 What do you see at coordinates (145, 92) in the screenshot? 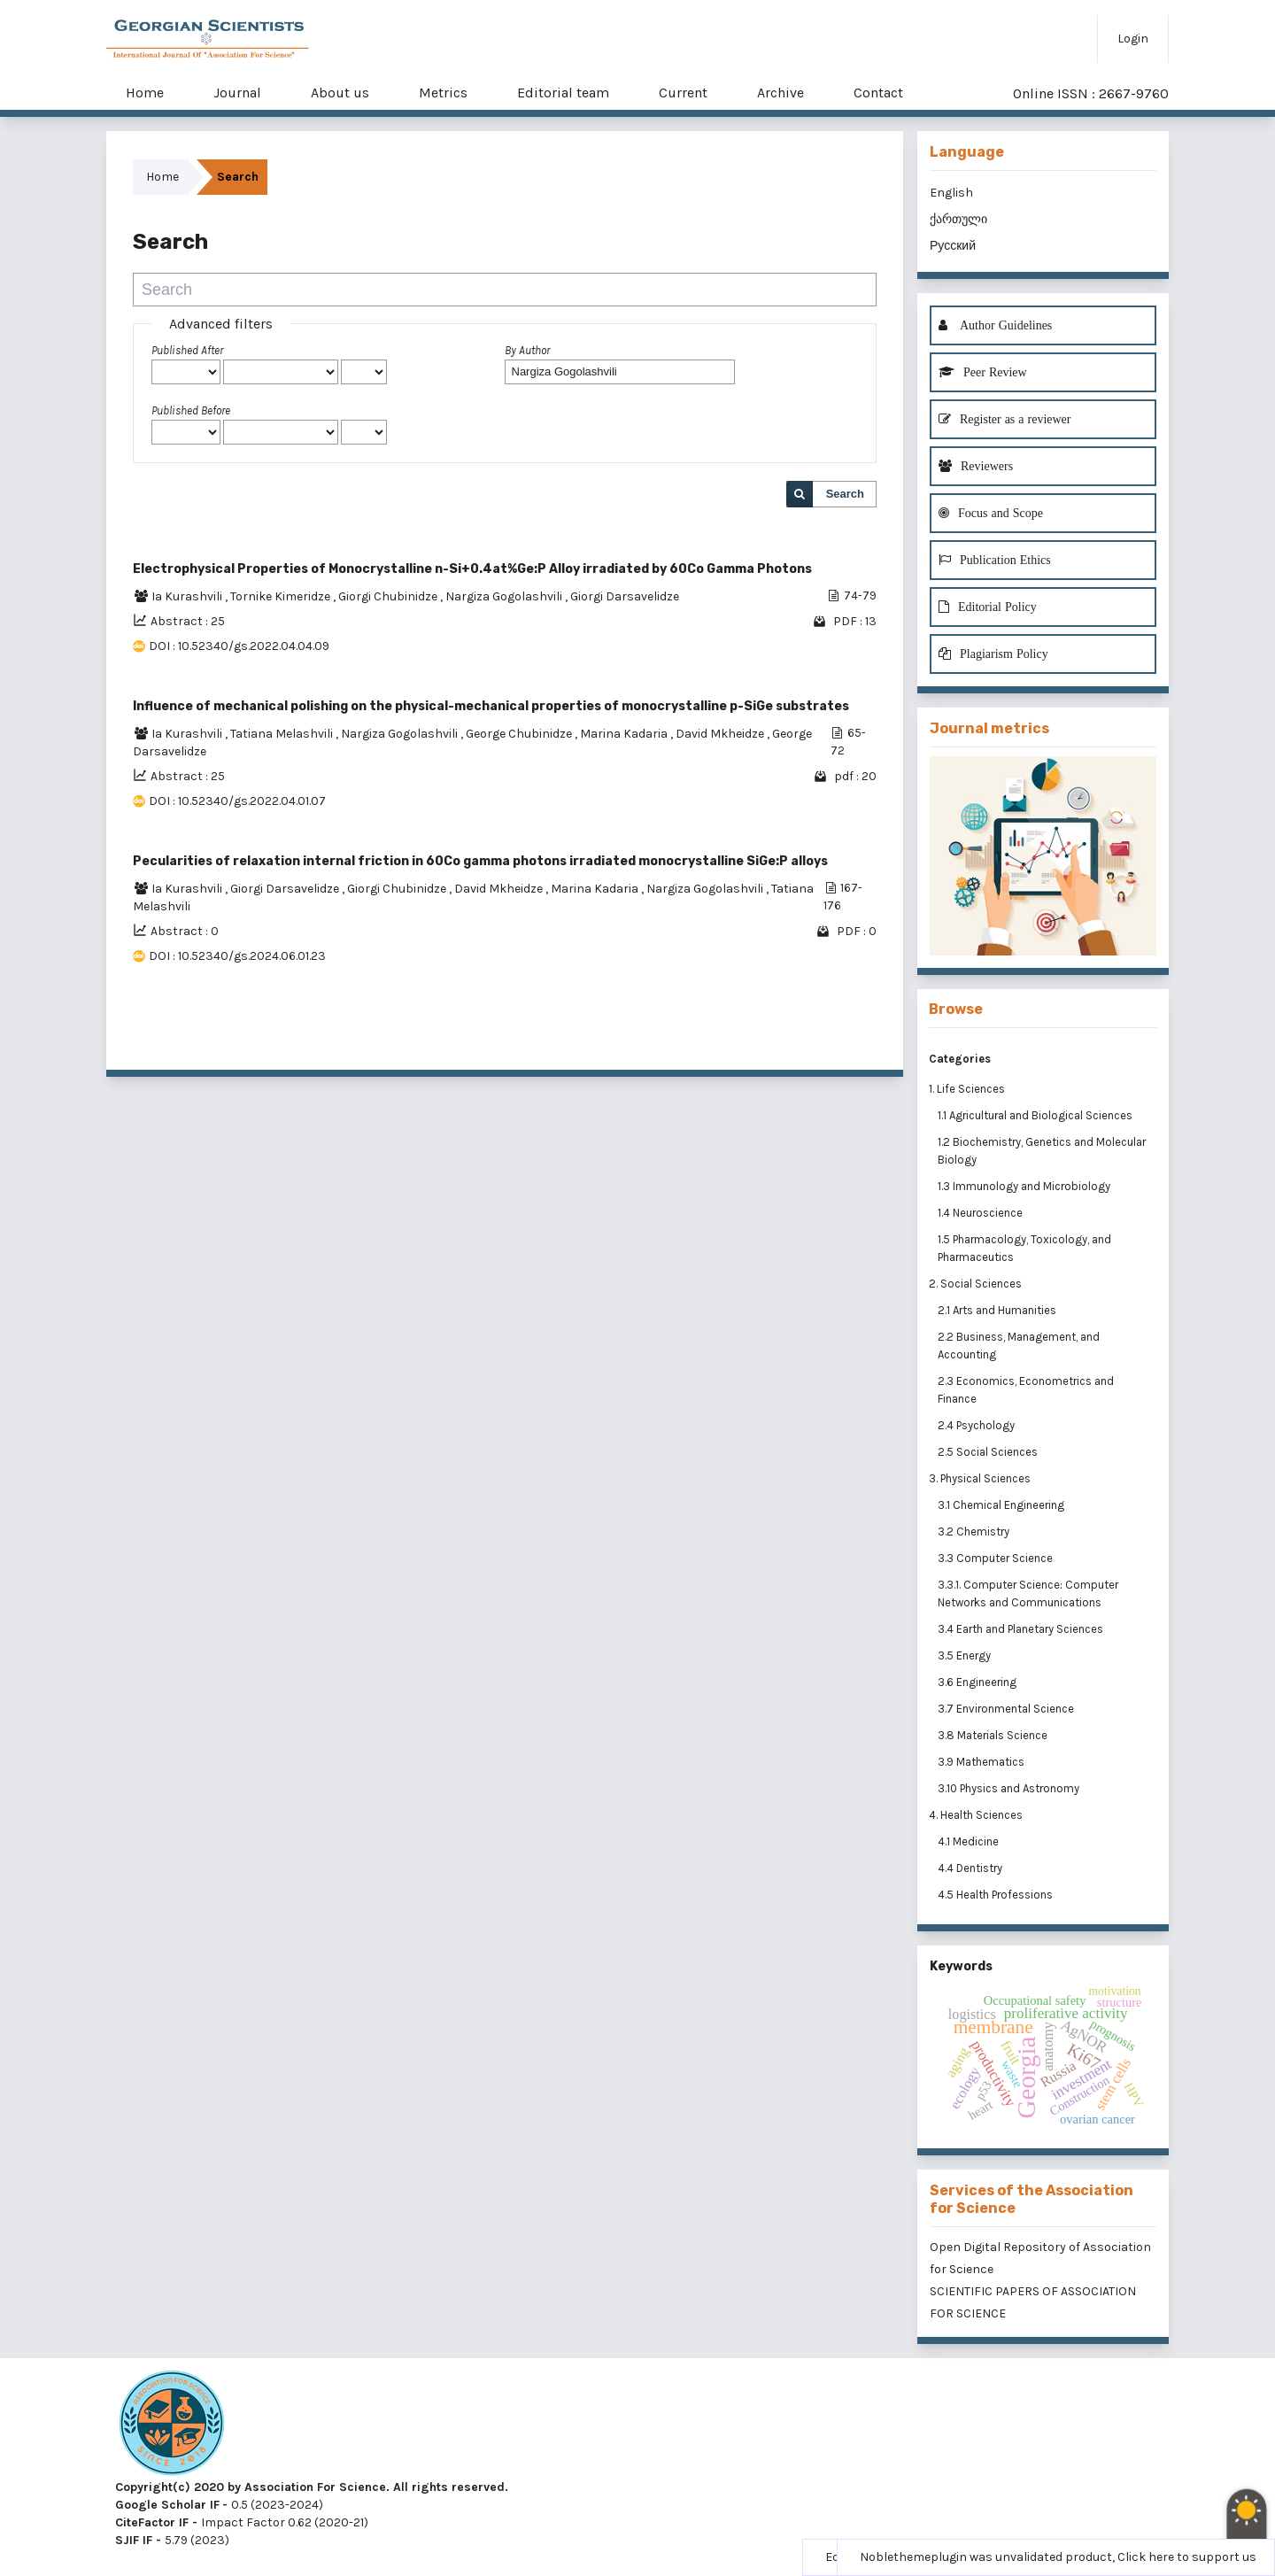
I see `Home` at bounding box center [145, 92].